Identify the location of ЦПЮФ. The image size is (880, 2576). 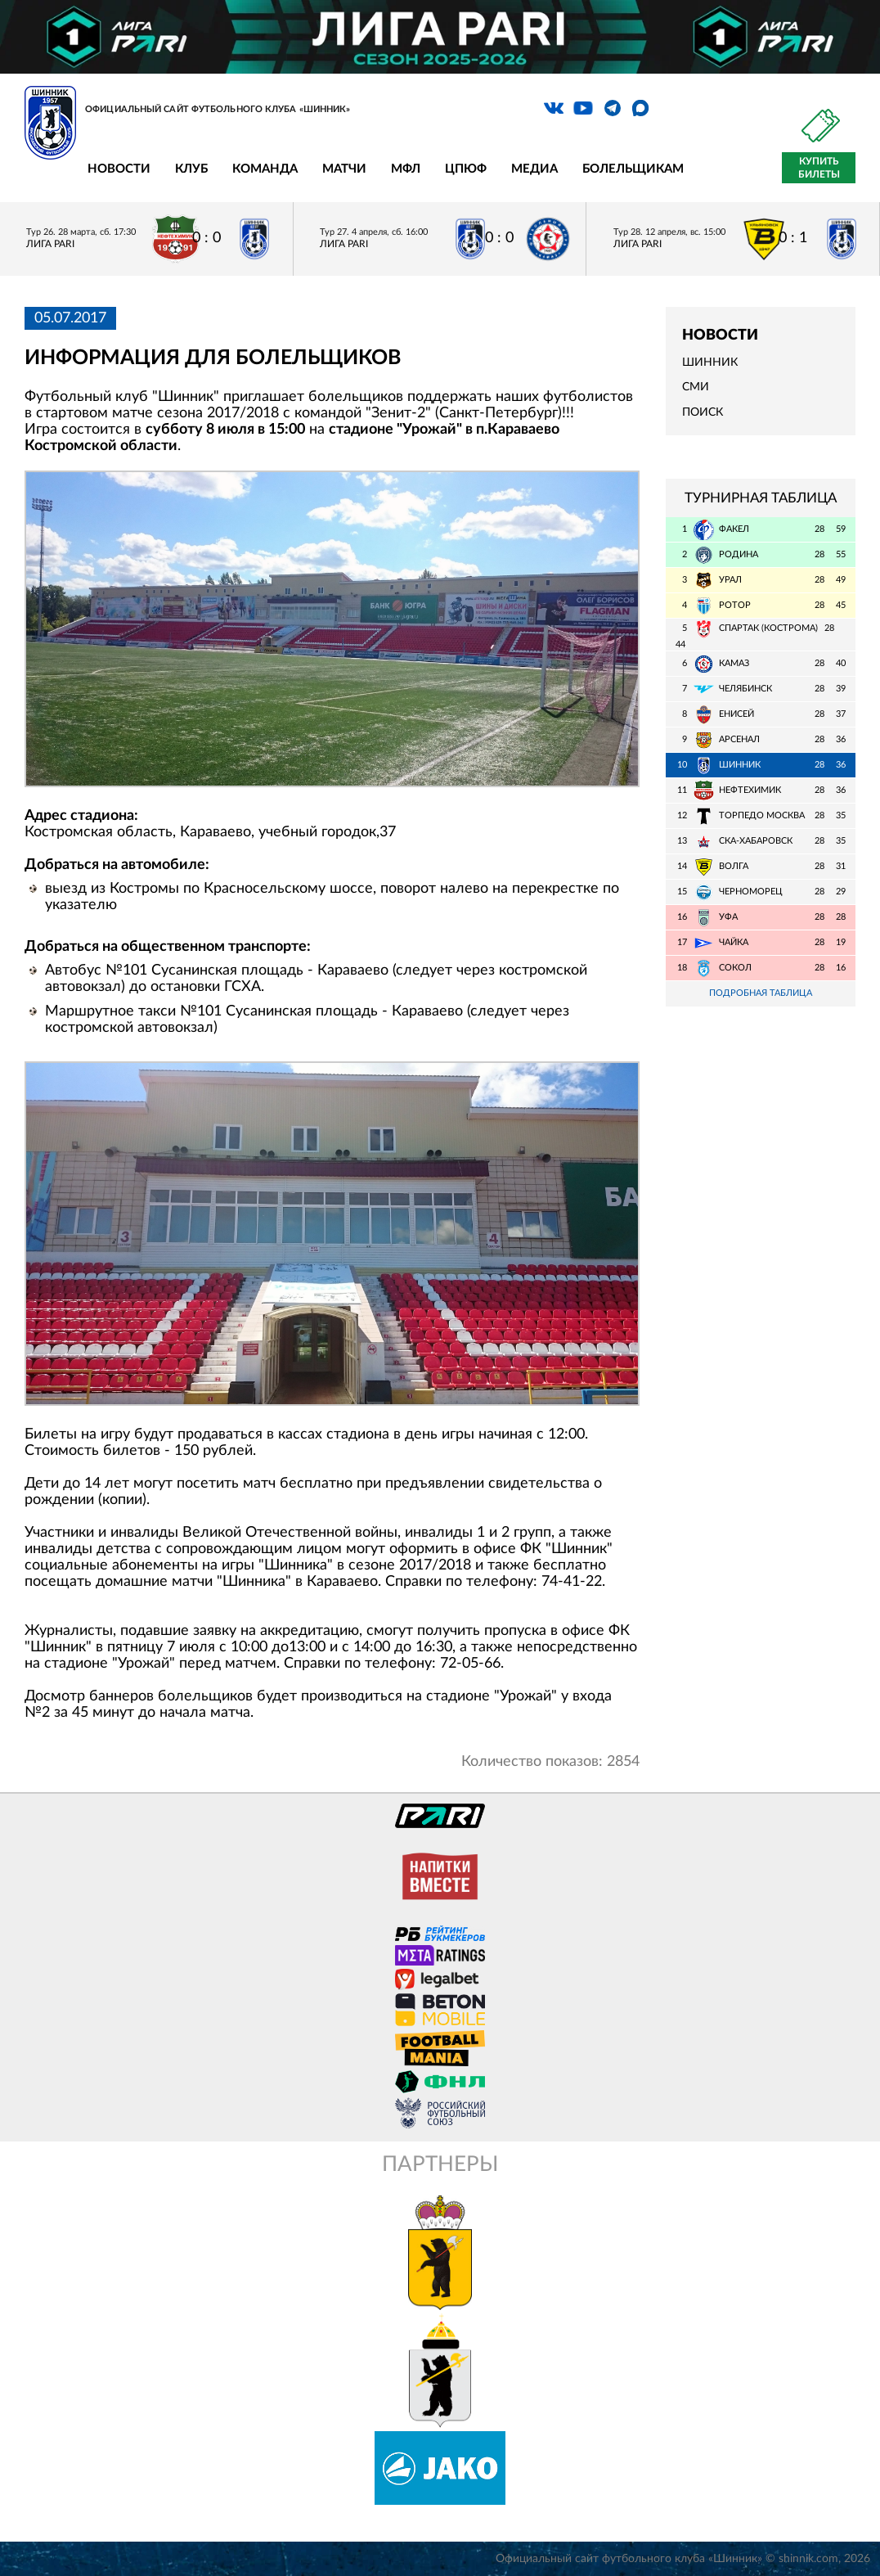
(466, 169).